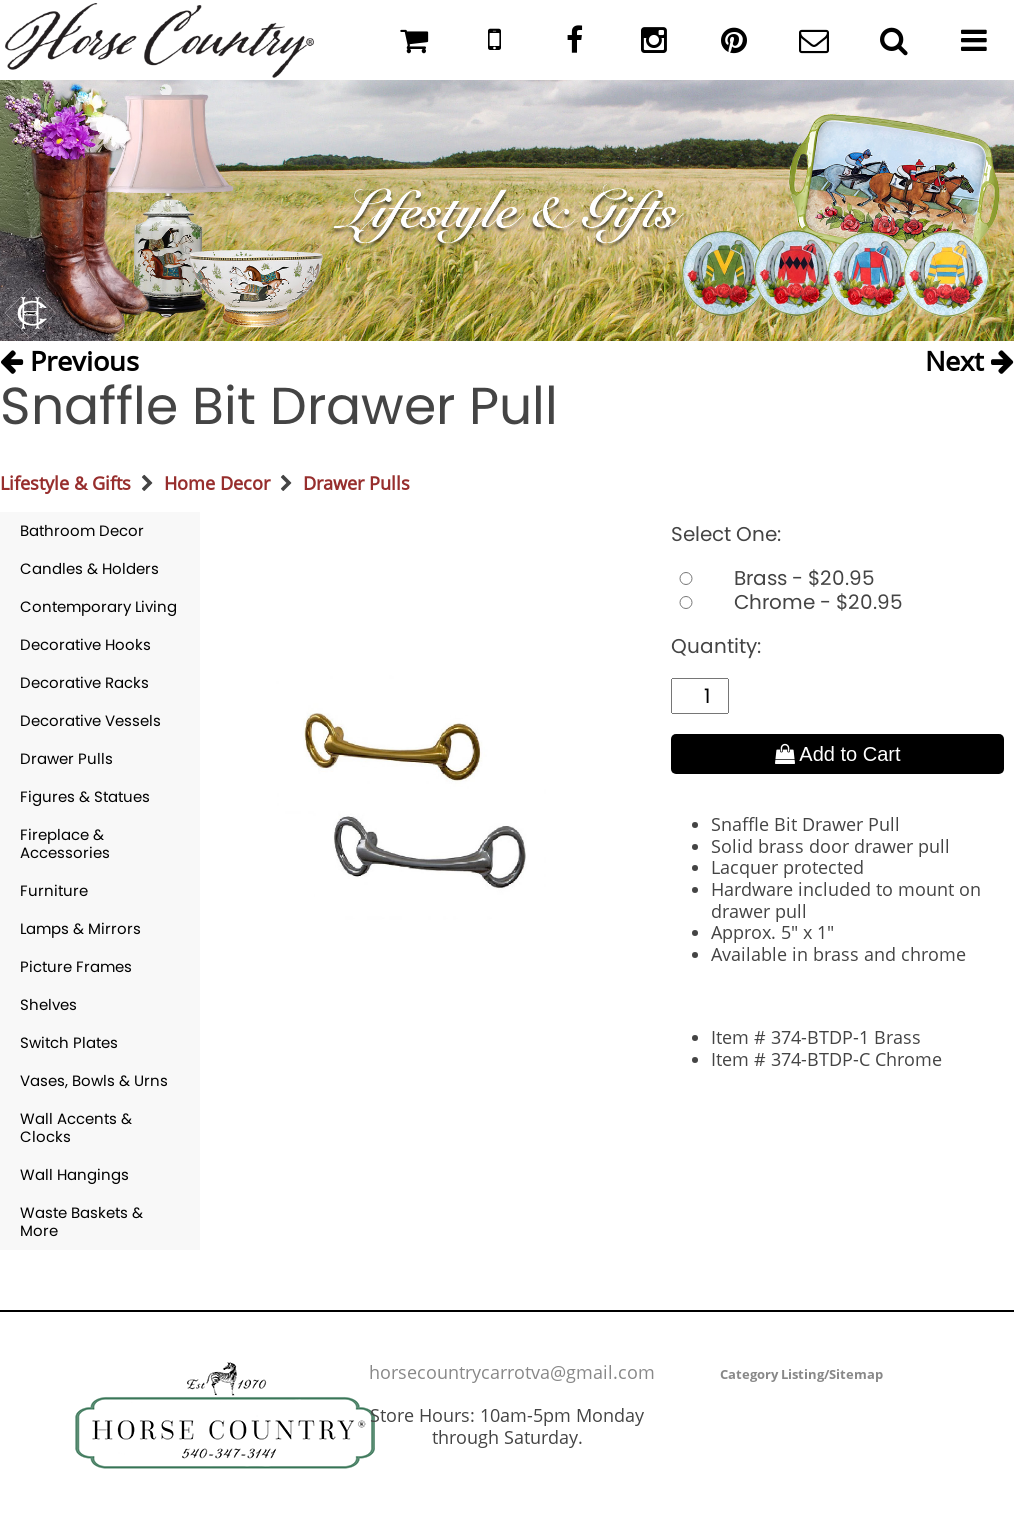 This screenshot has height=1519, width=1014. I want to click on Drawer Pulls, so click(356, 483).